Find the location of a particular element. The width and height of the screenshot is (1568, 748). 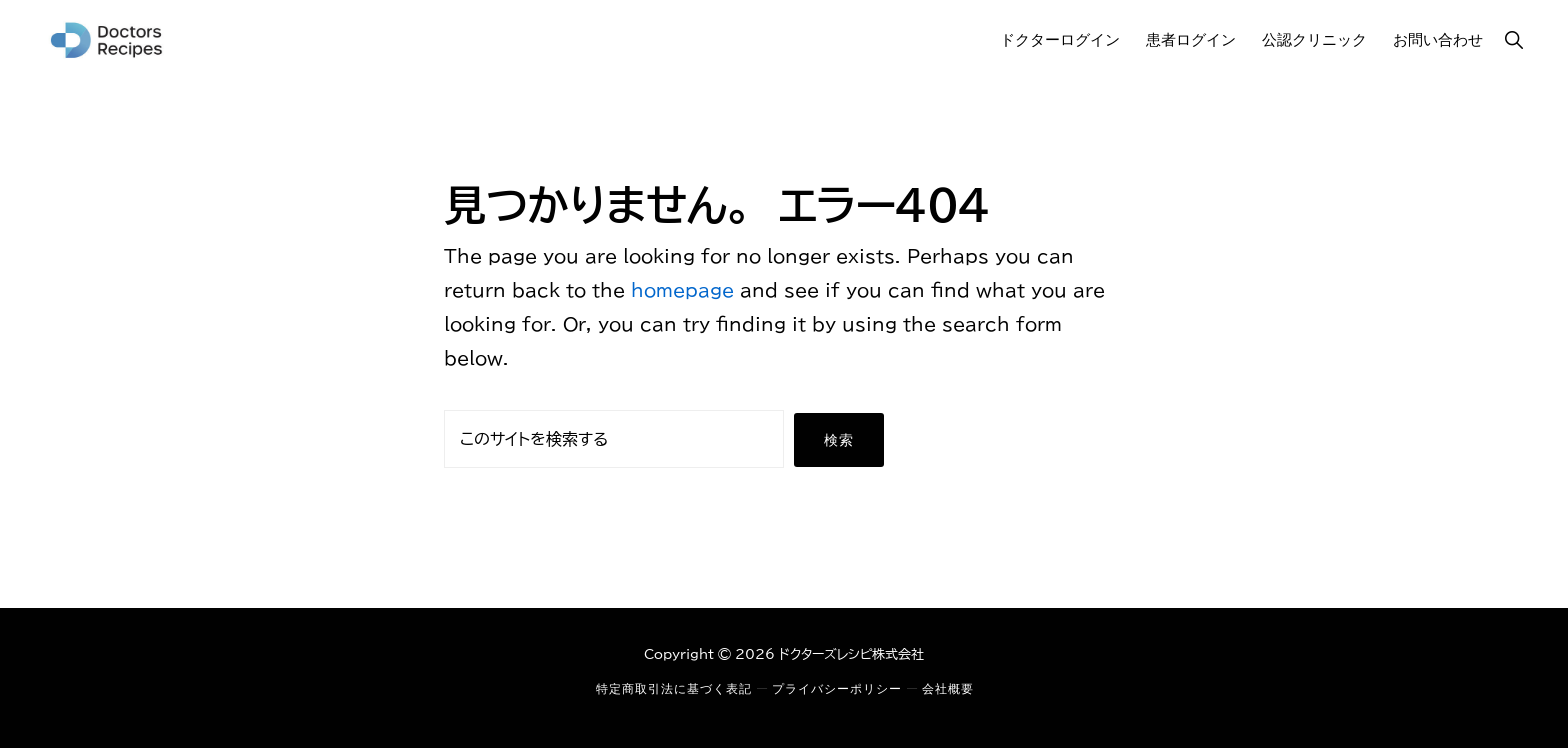

[button] is located at coordinates (1513, 39).